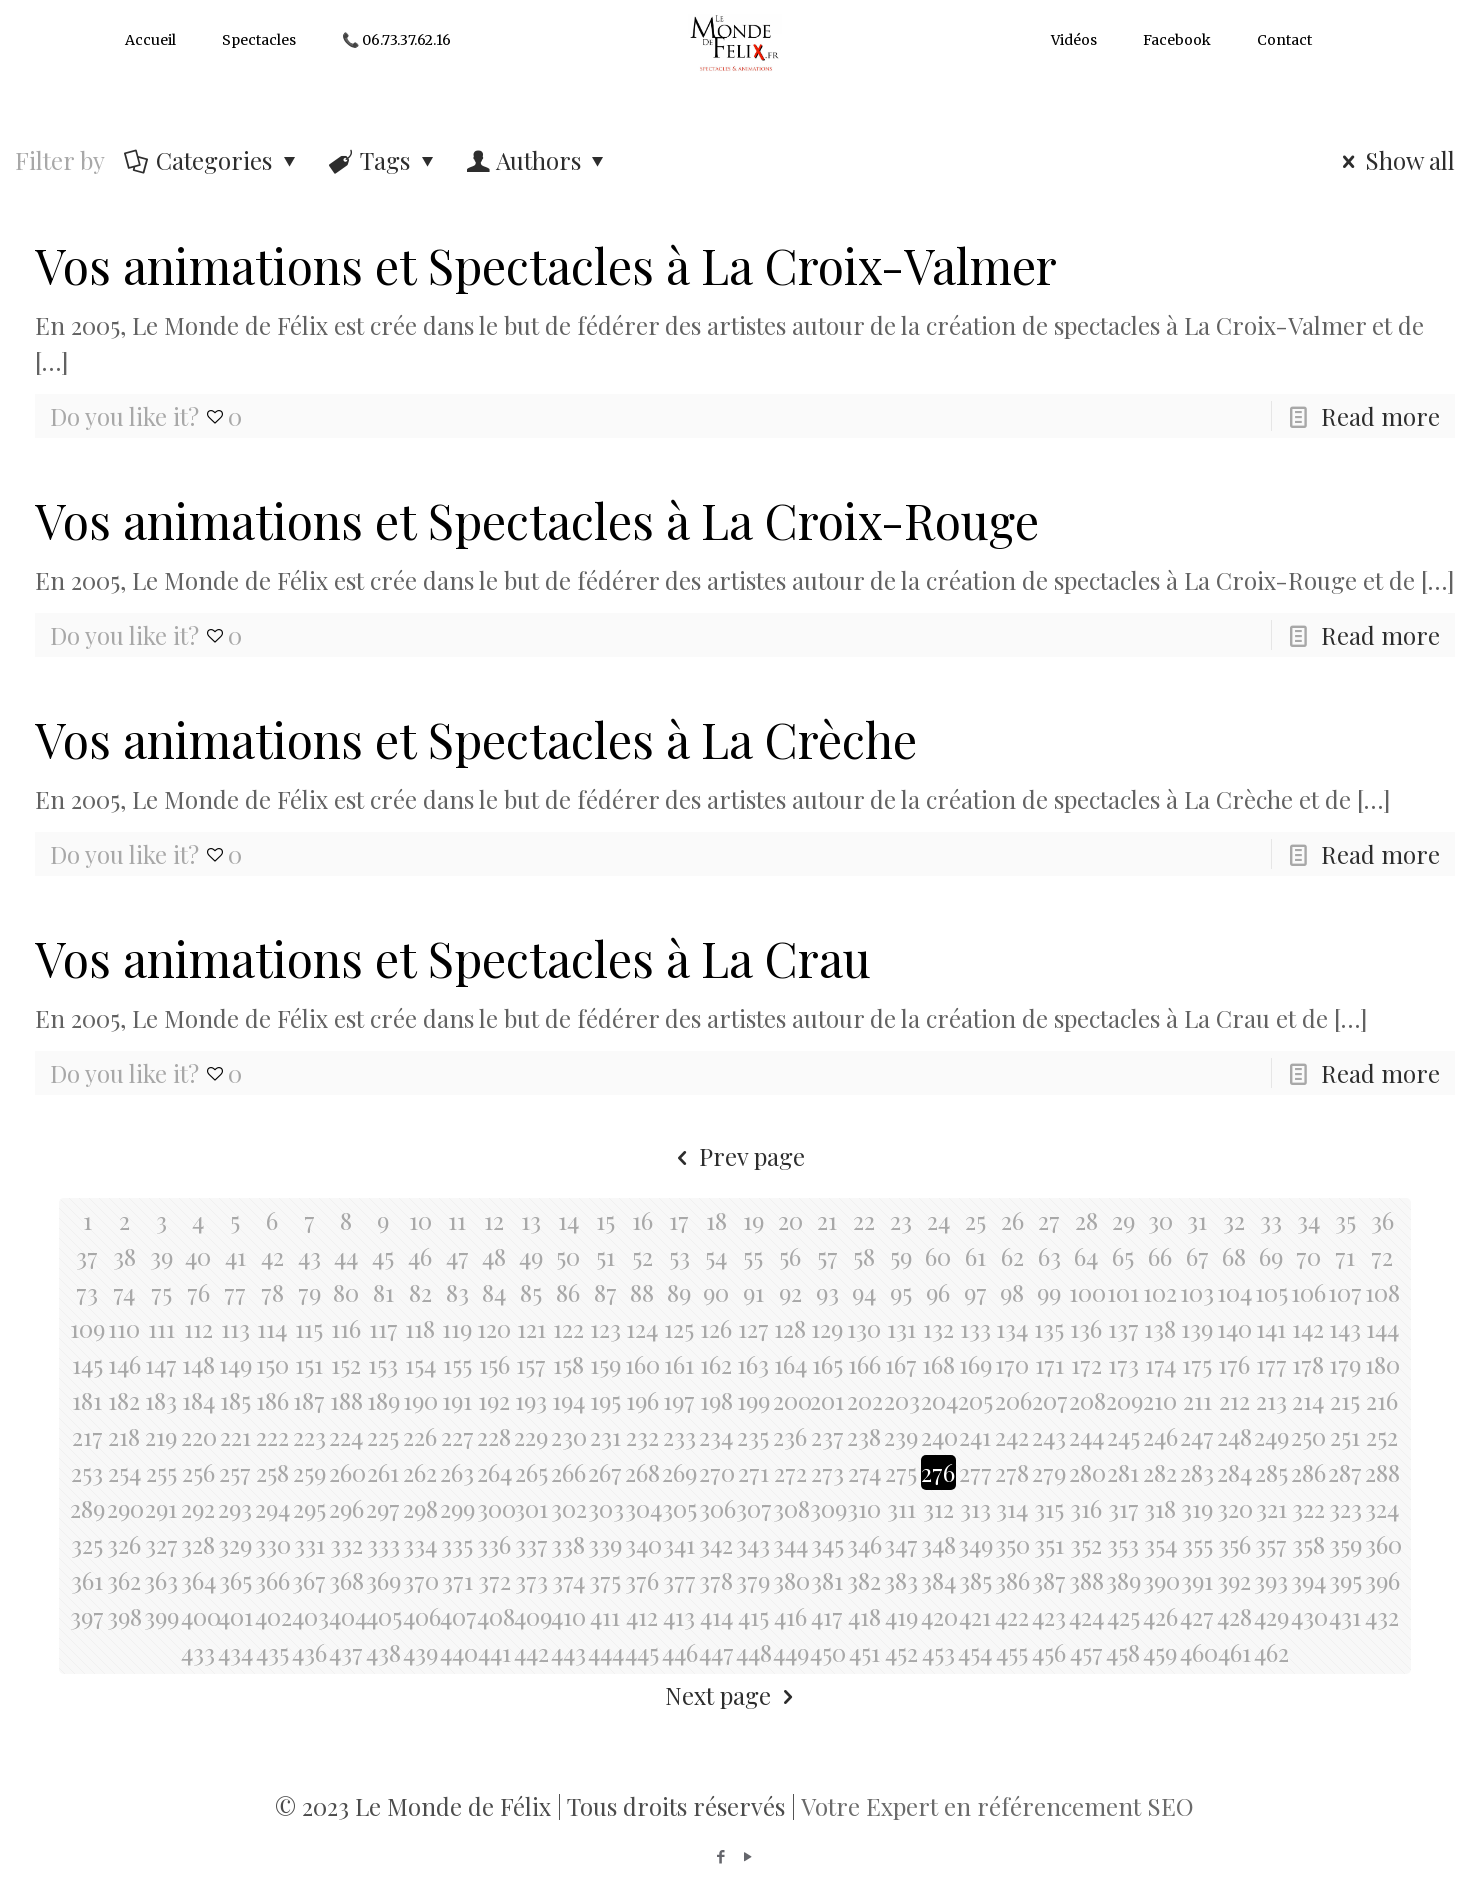  I want to click on 180, so click(1382, 1364).